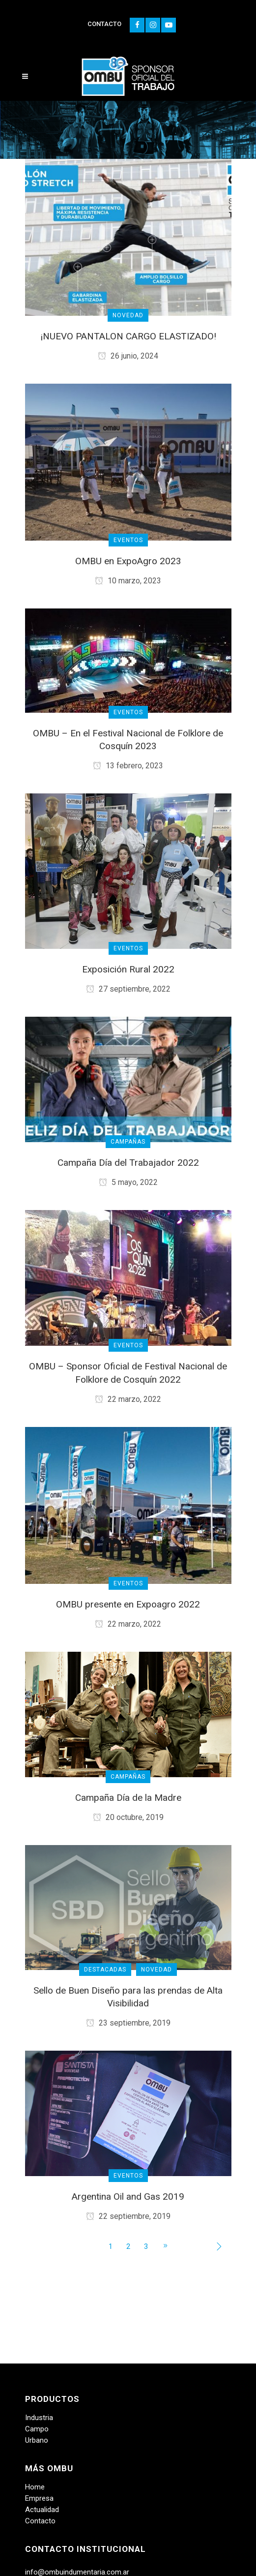 The image size is (256, 2576). I want to click on CONTACTO, so click(104, 24).